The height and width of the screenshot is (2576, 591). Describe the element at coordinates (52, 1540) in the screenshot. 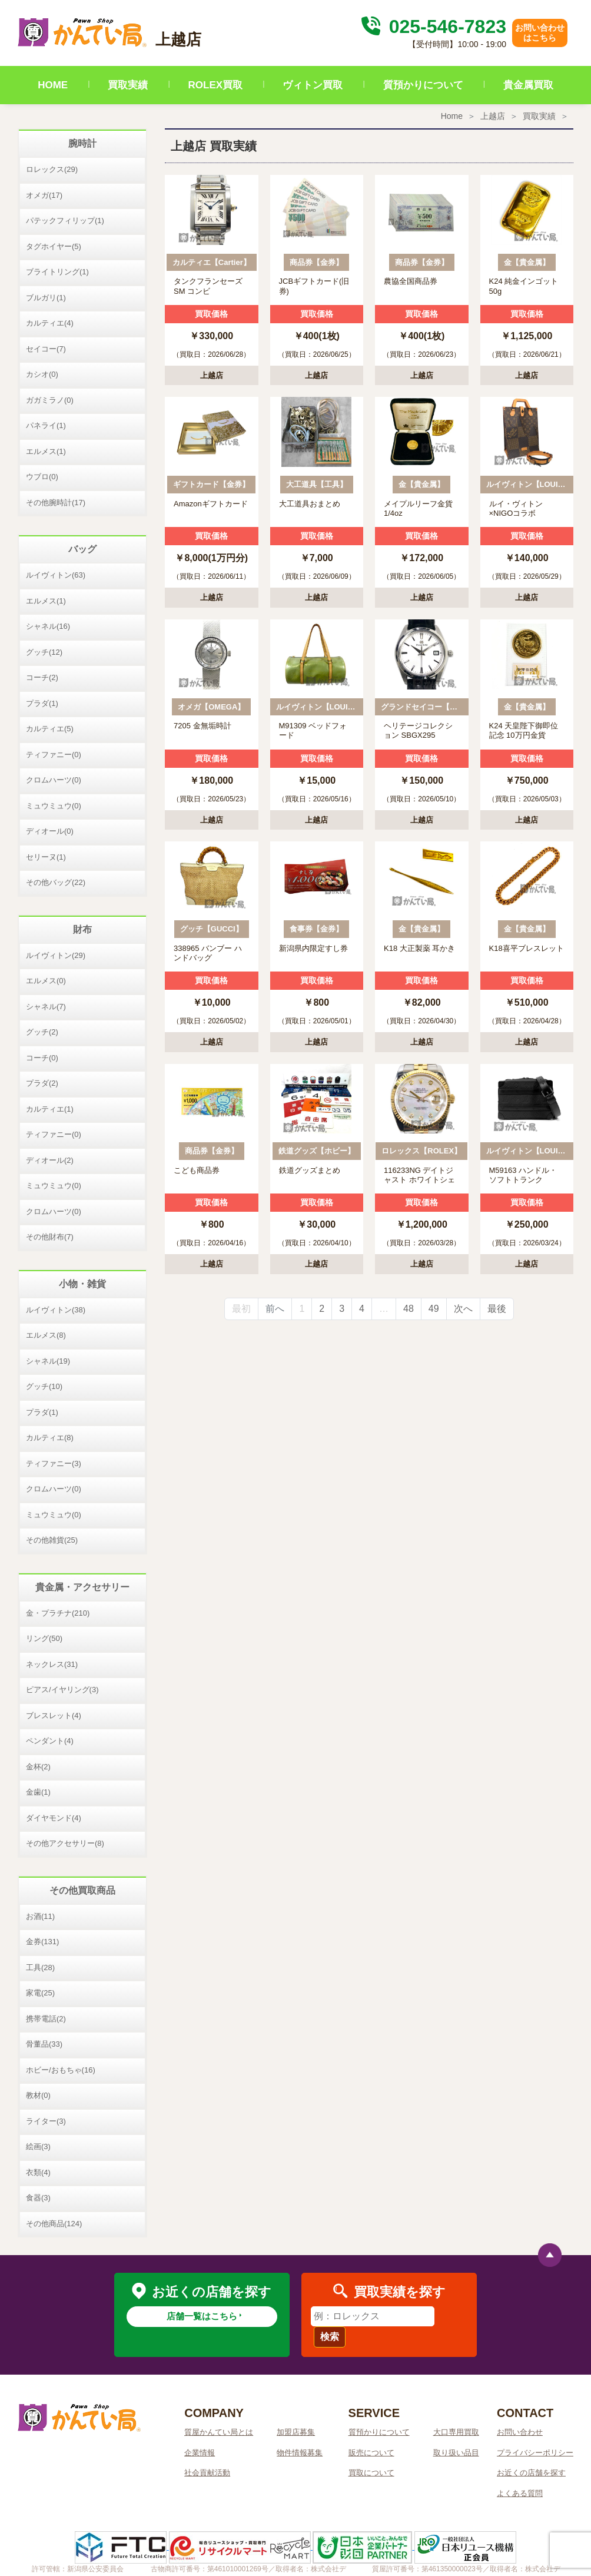

I see `その他雑貨(25)` at that location.